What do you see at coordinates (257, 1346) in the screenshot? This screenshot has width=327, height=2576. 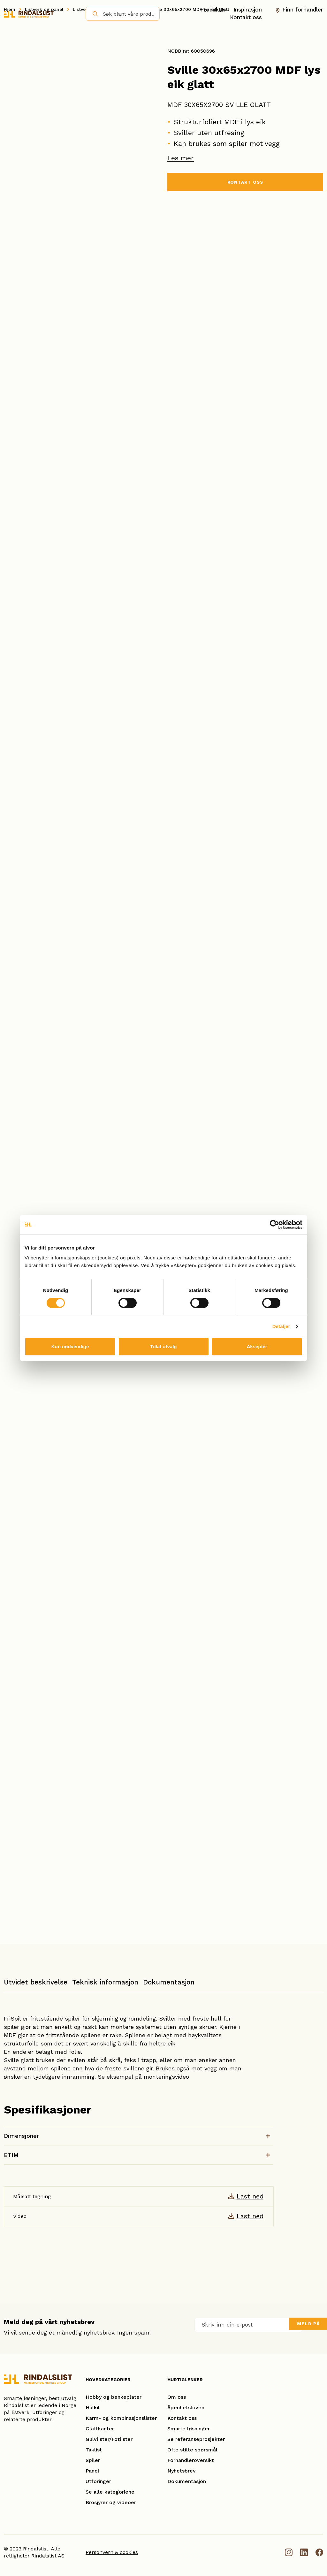 I see `Aksepter` at bounding box center [257, 1346].